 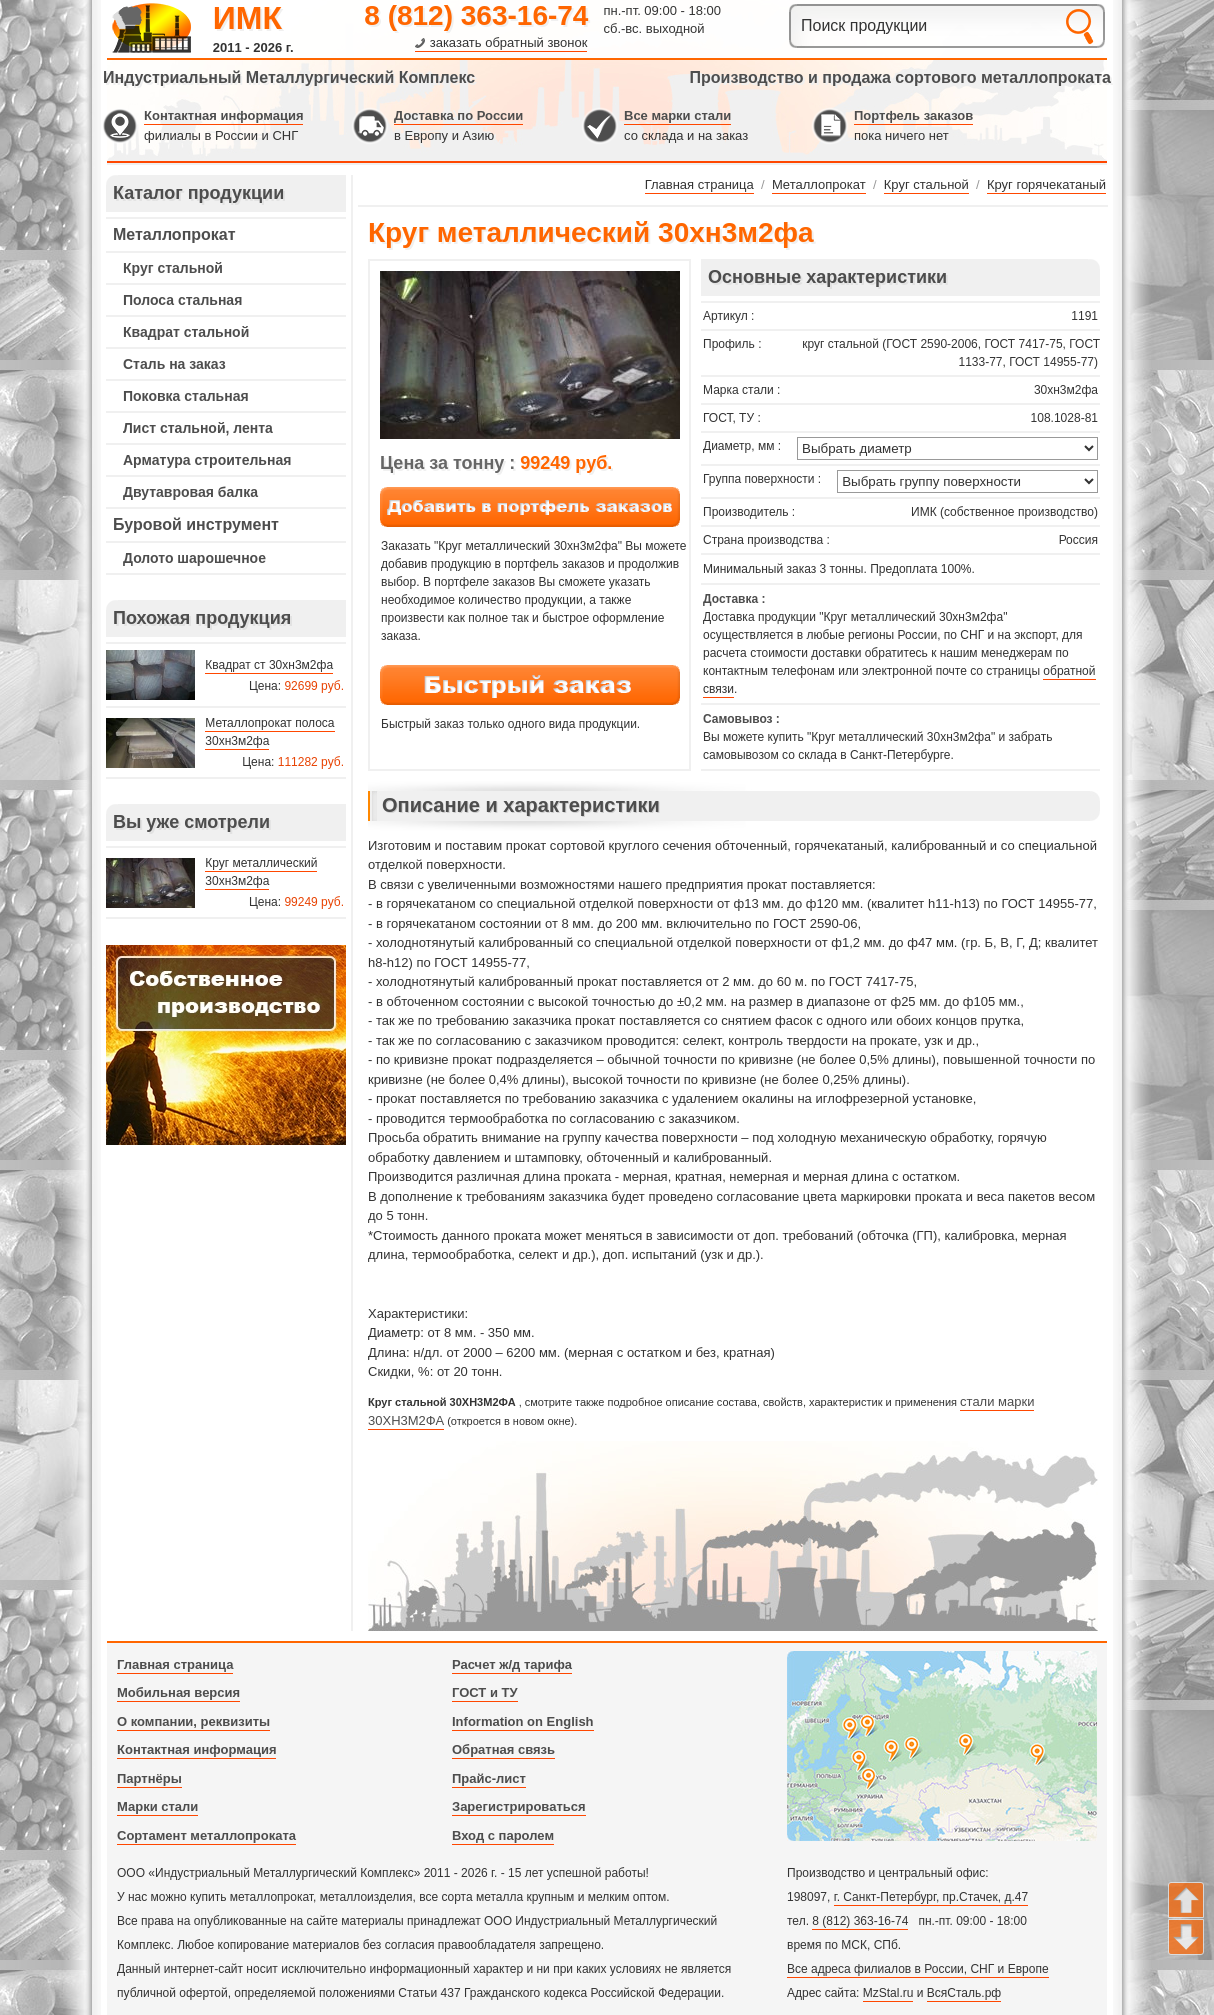 What do you see at coordinates (964, 1993) in the screenshot?
I see `ВсяСталь.рф` at bounding box center [964, 1993].